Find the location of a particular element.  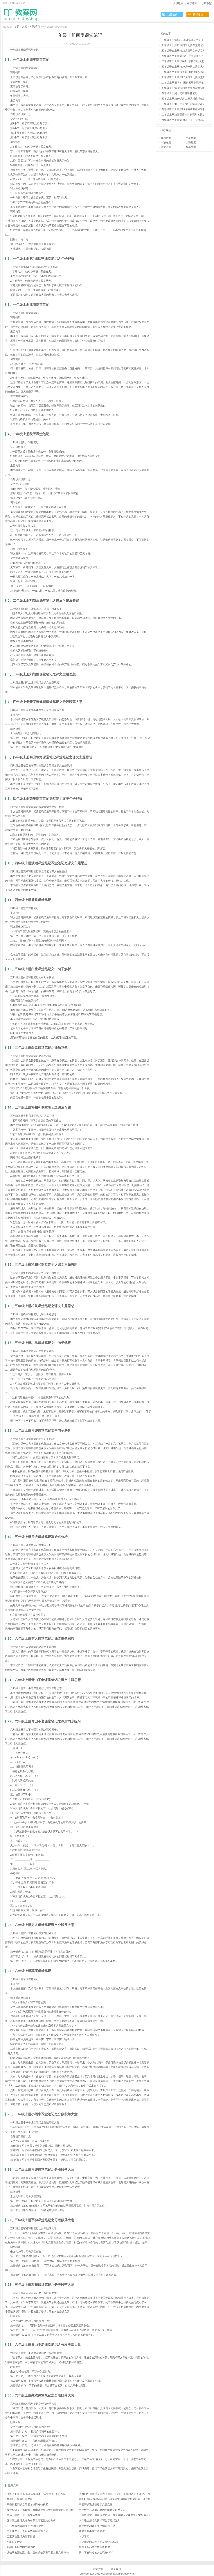

一年级上册第4课四季课堂笔记之句子解析 is located at coordinates (182, 39).